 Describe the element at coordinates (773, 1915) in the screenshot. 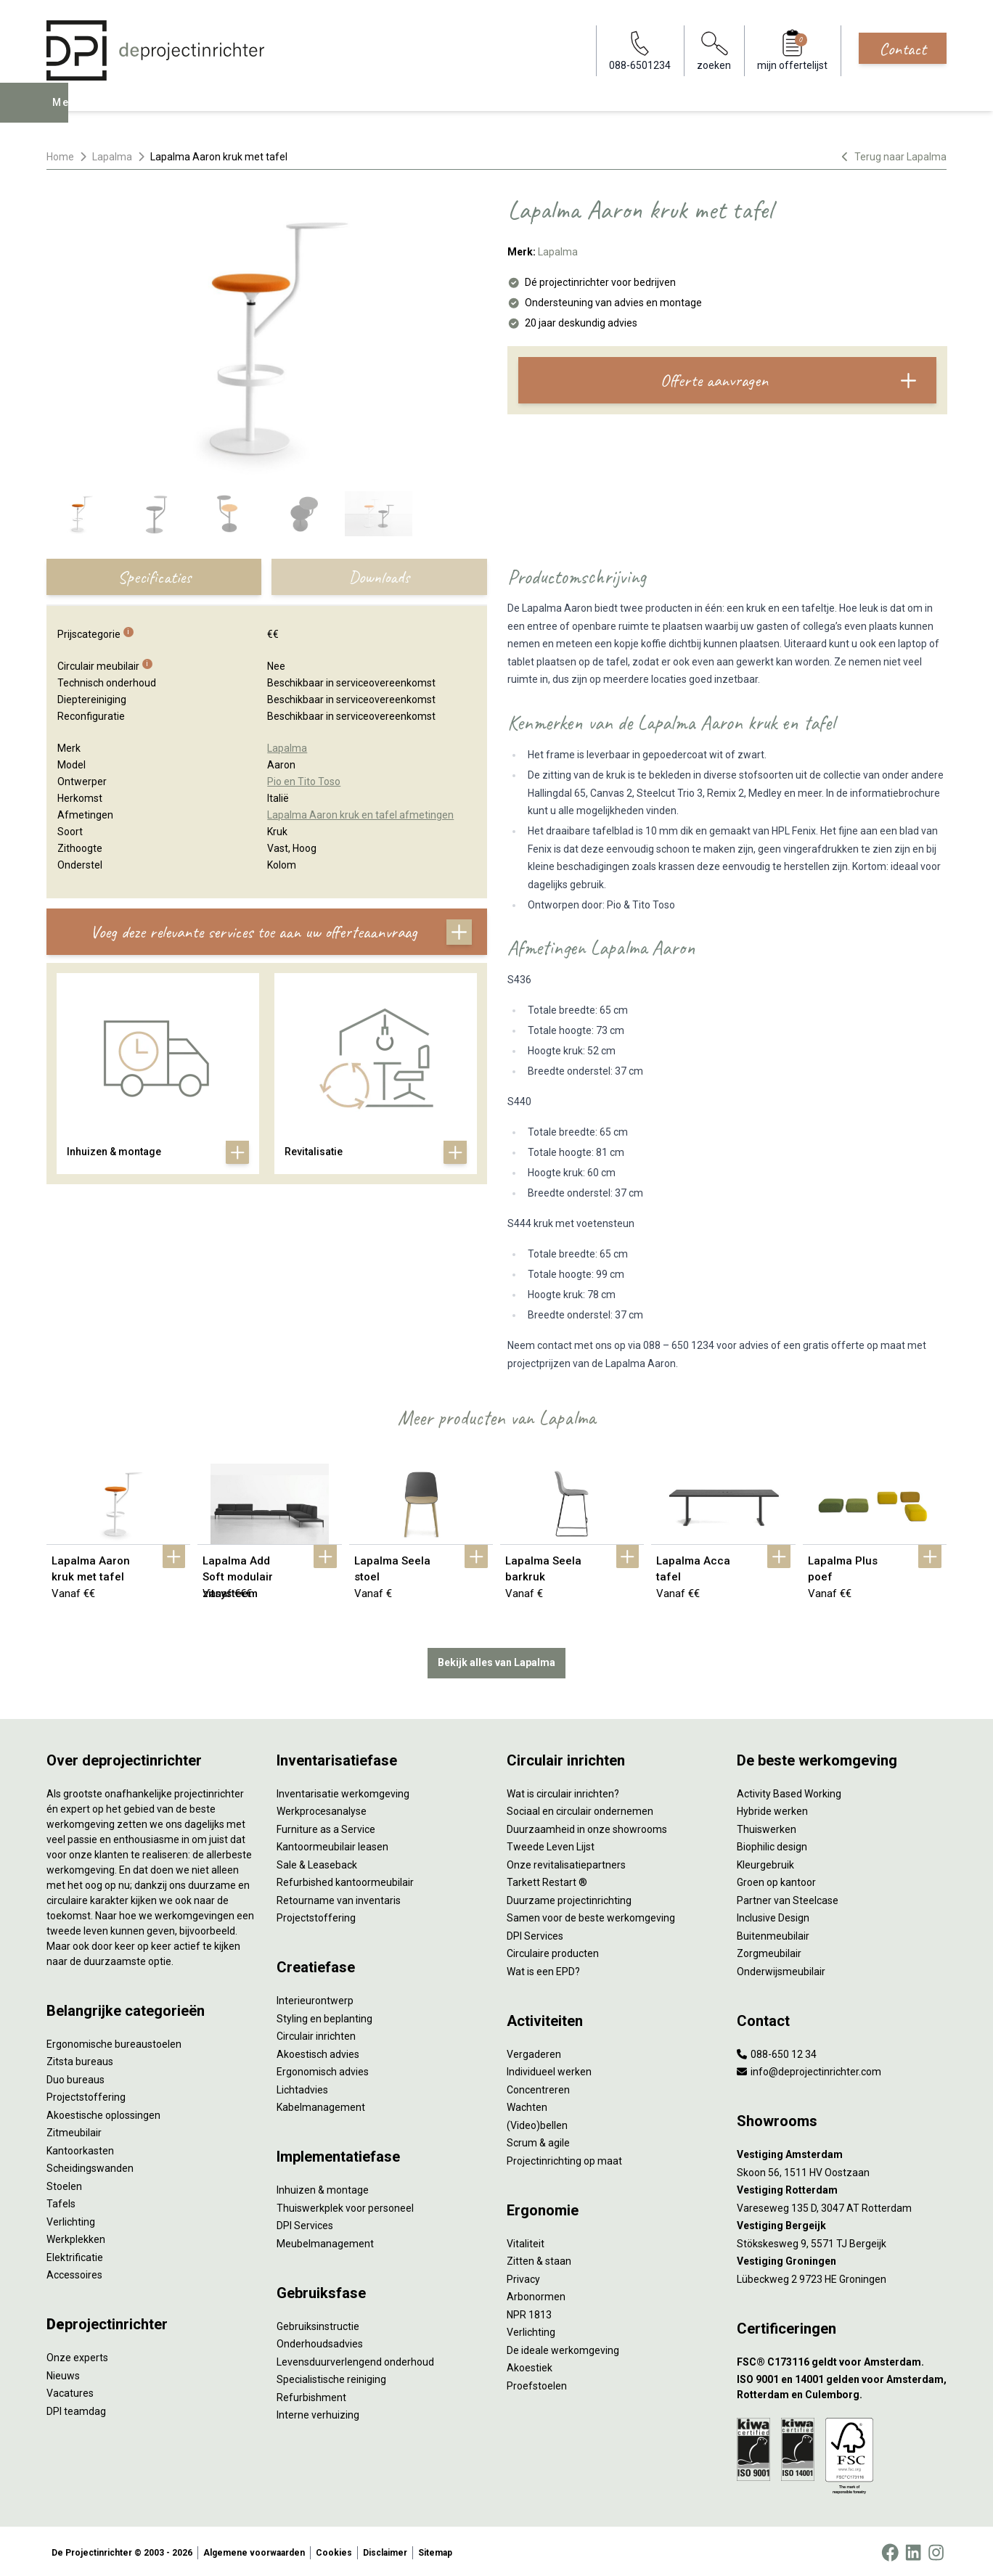

I see `Inclusive Design` at that location.